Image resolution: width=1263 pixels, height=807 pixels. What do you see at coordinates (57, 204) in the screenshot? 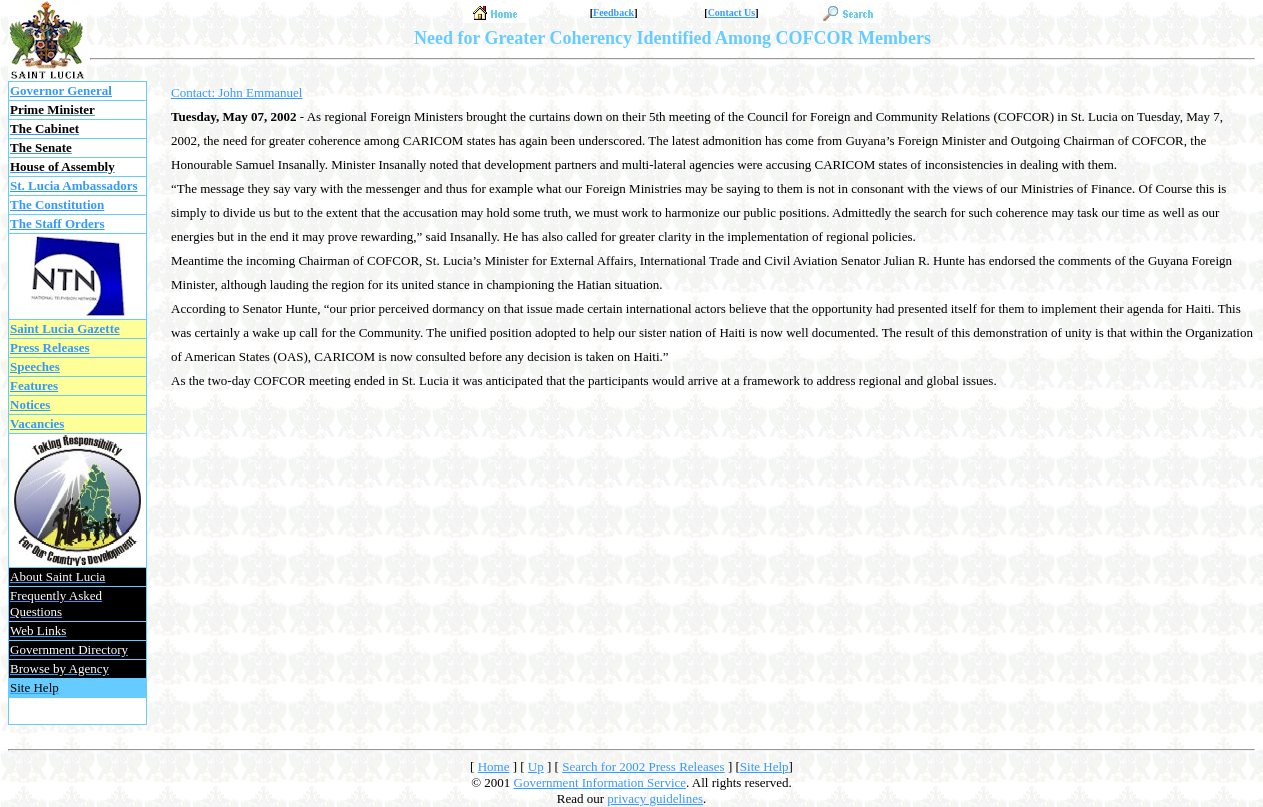
I see `The Constitution` at bounding box center [57, 204].